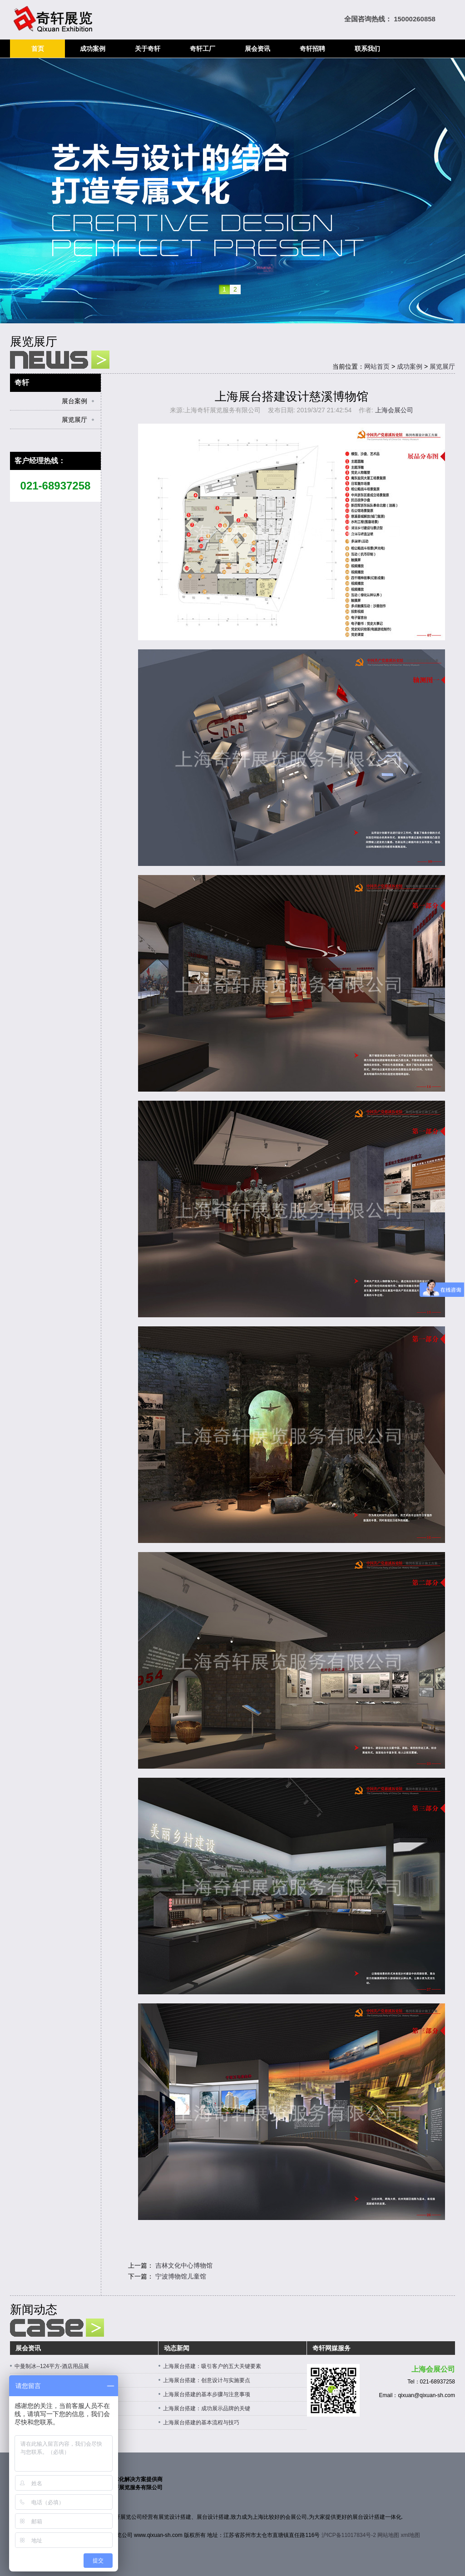 The height and width of the screenshot is (2576, 465). I want to click on 宁波博物馆儿童馆, so click(180, 2276).